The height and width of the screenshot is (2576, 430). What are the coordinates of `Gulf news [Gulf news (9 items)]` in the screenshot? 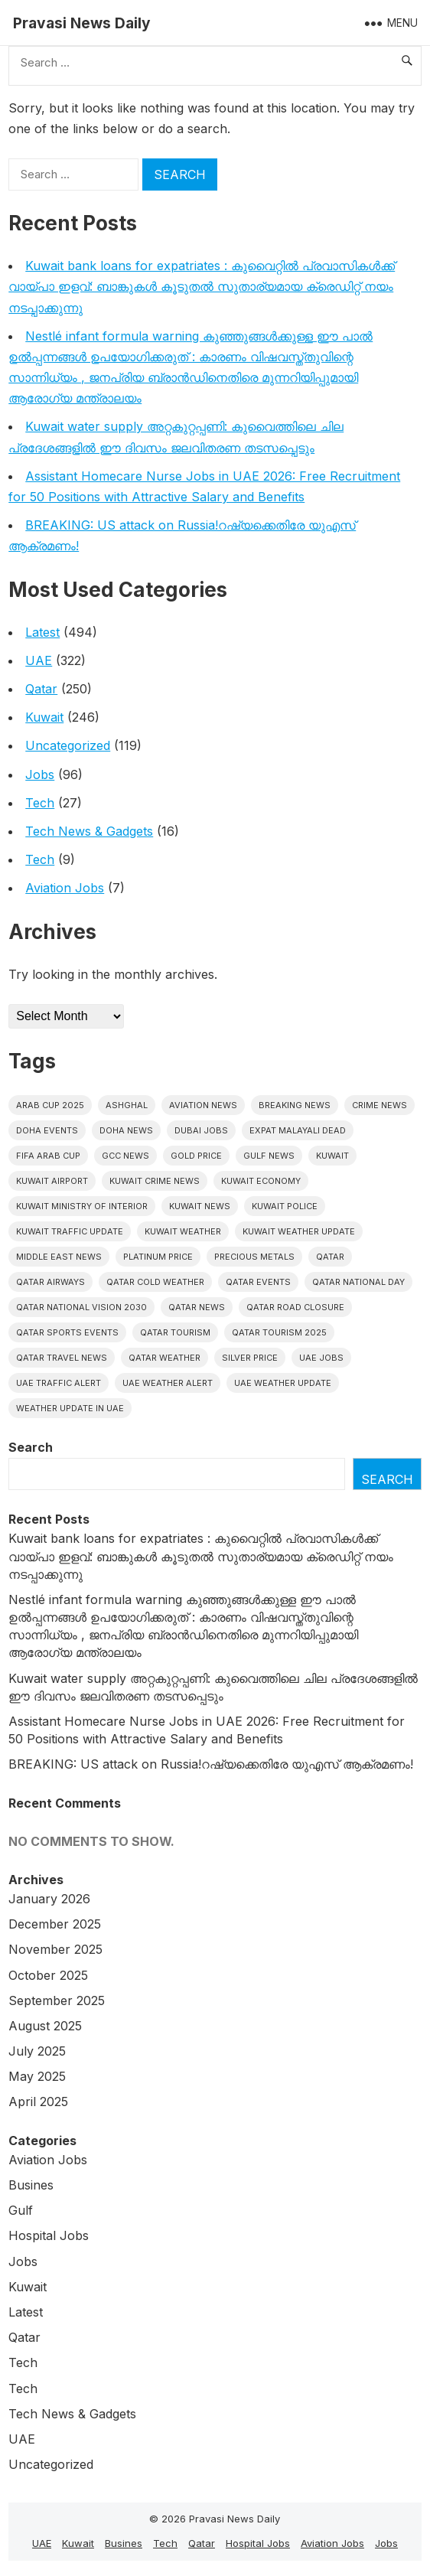 It's located at (269, 1155).